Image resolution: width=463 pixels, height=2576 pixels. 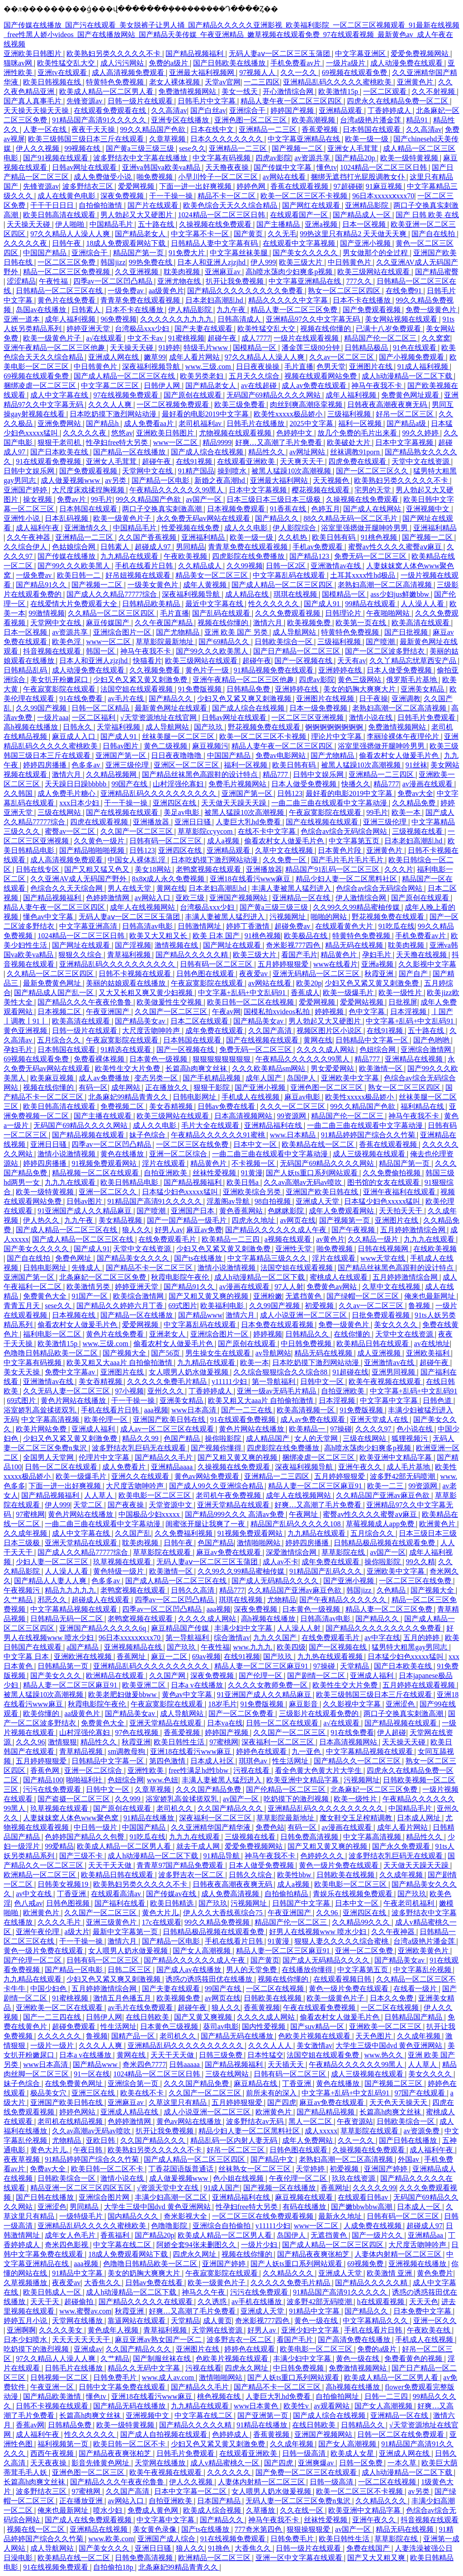 I want to click on 91麻豆视频, so click(x=385, y=186).